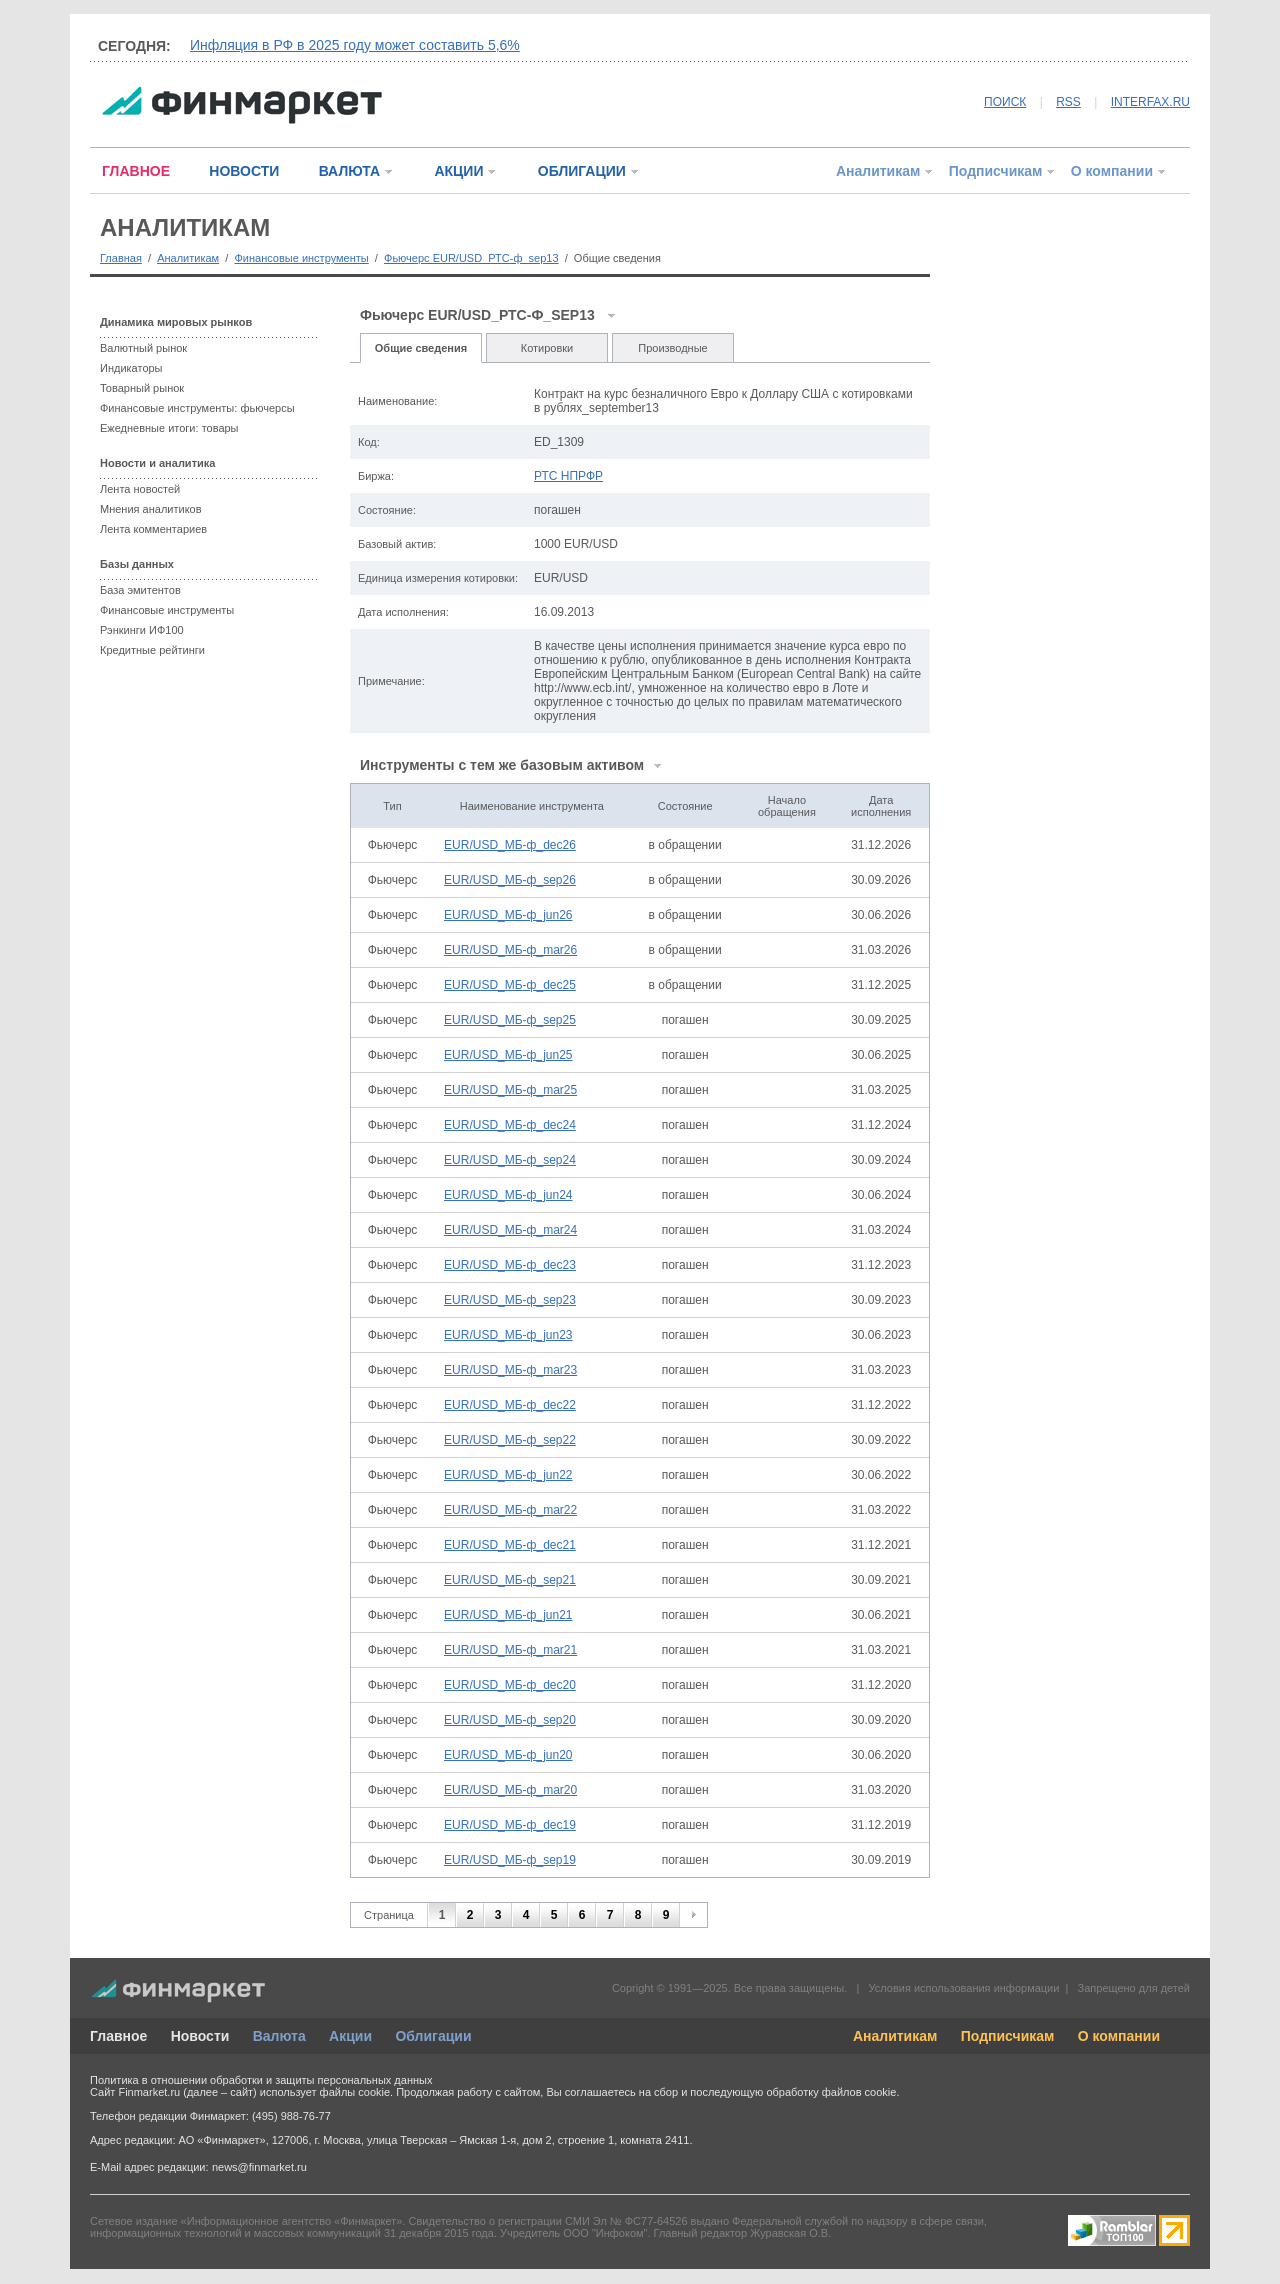 The width and height of the screenshot is (1280, 2284). Describe the element at coordinates (831, 2092) in the screenshot. I see `обработку файлов cookie` at that location.